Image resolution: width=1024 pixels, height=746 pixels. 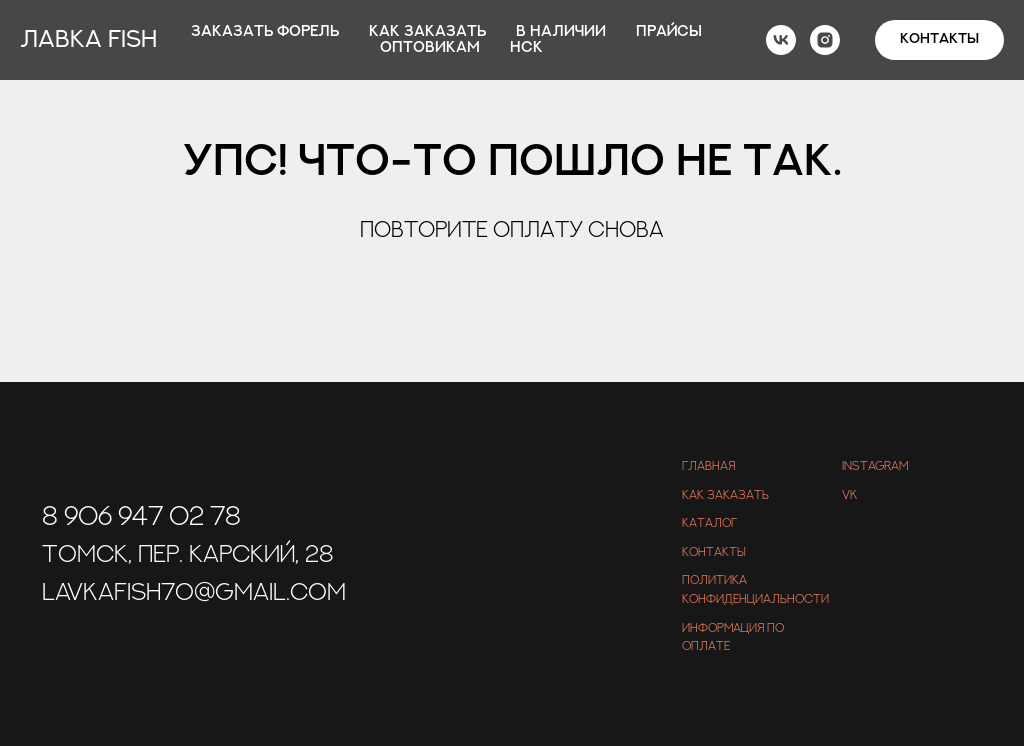 What do you see at coordinates (849, 495) in the screenshot?
I see `VK` at bounding box center [849, 495].